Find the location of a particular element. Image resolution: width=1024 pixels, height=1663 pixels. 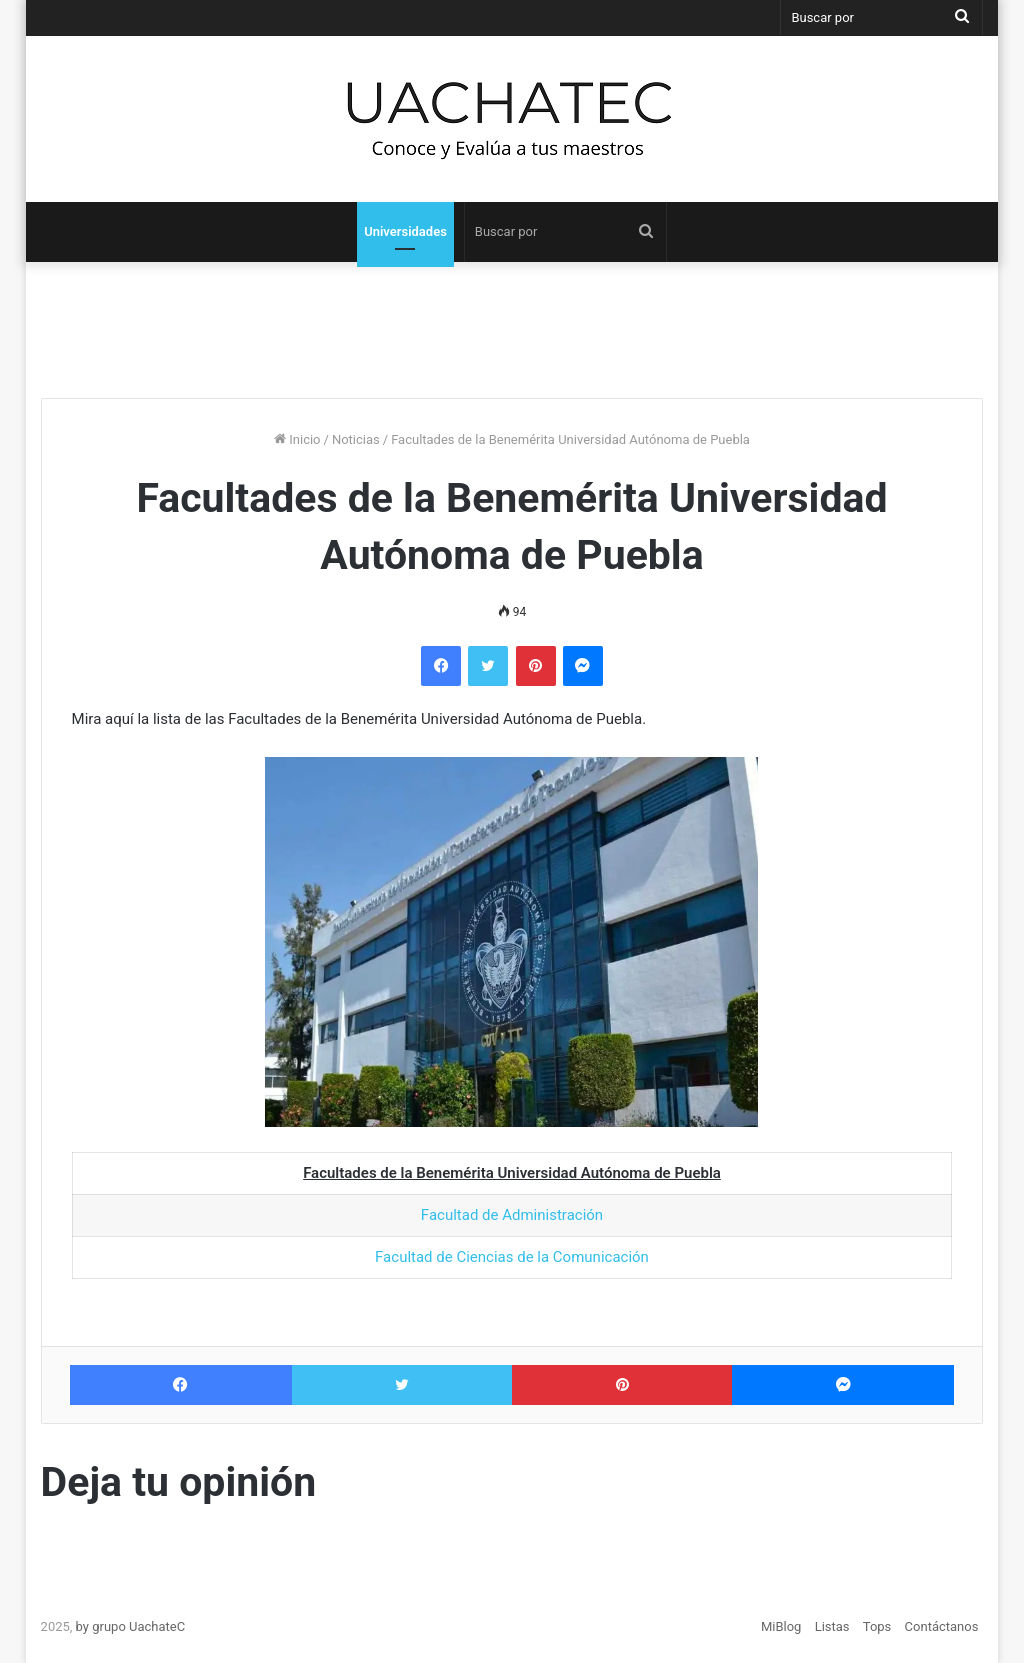

MiBlog is located at coordinates (781, 1626).